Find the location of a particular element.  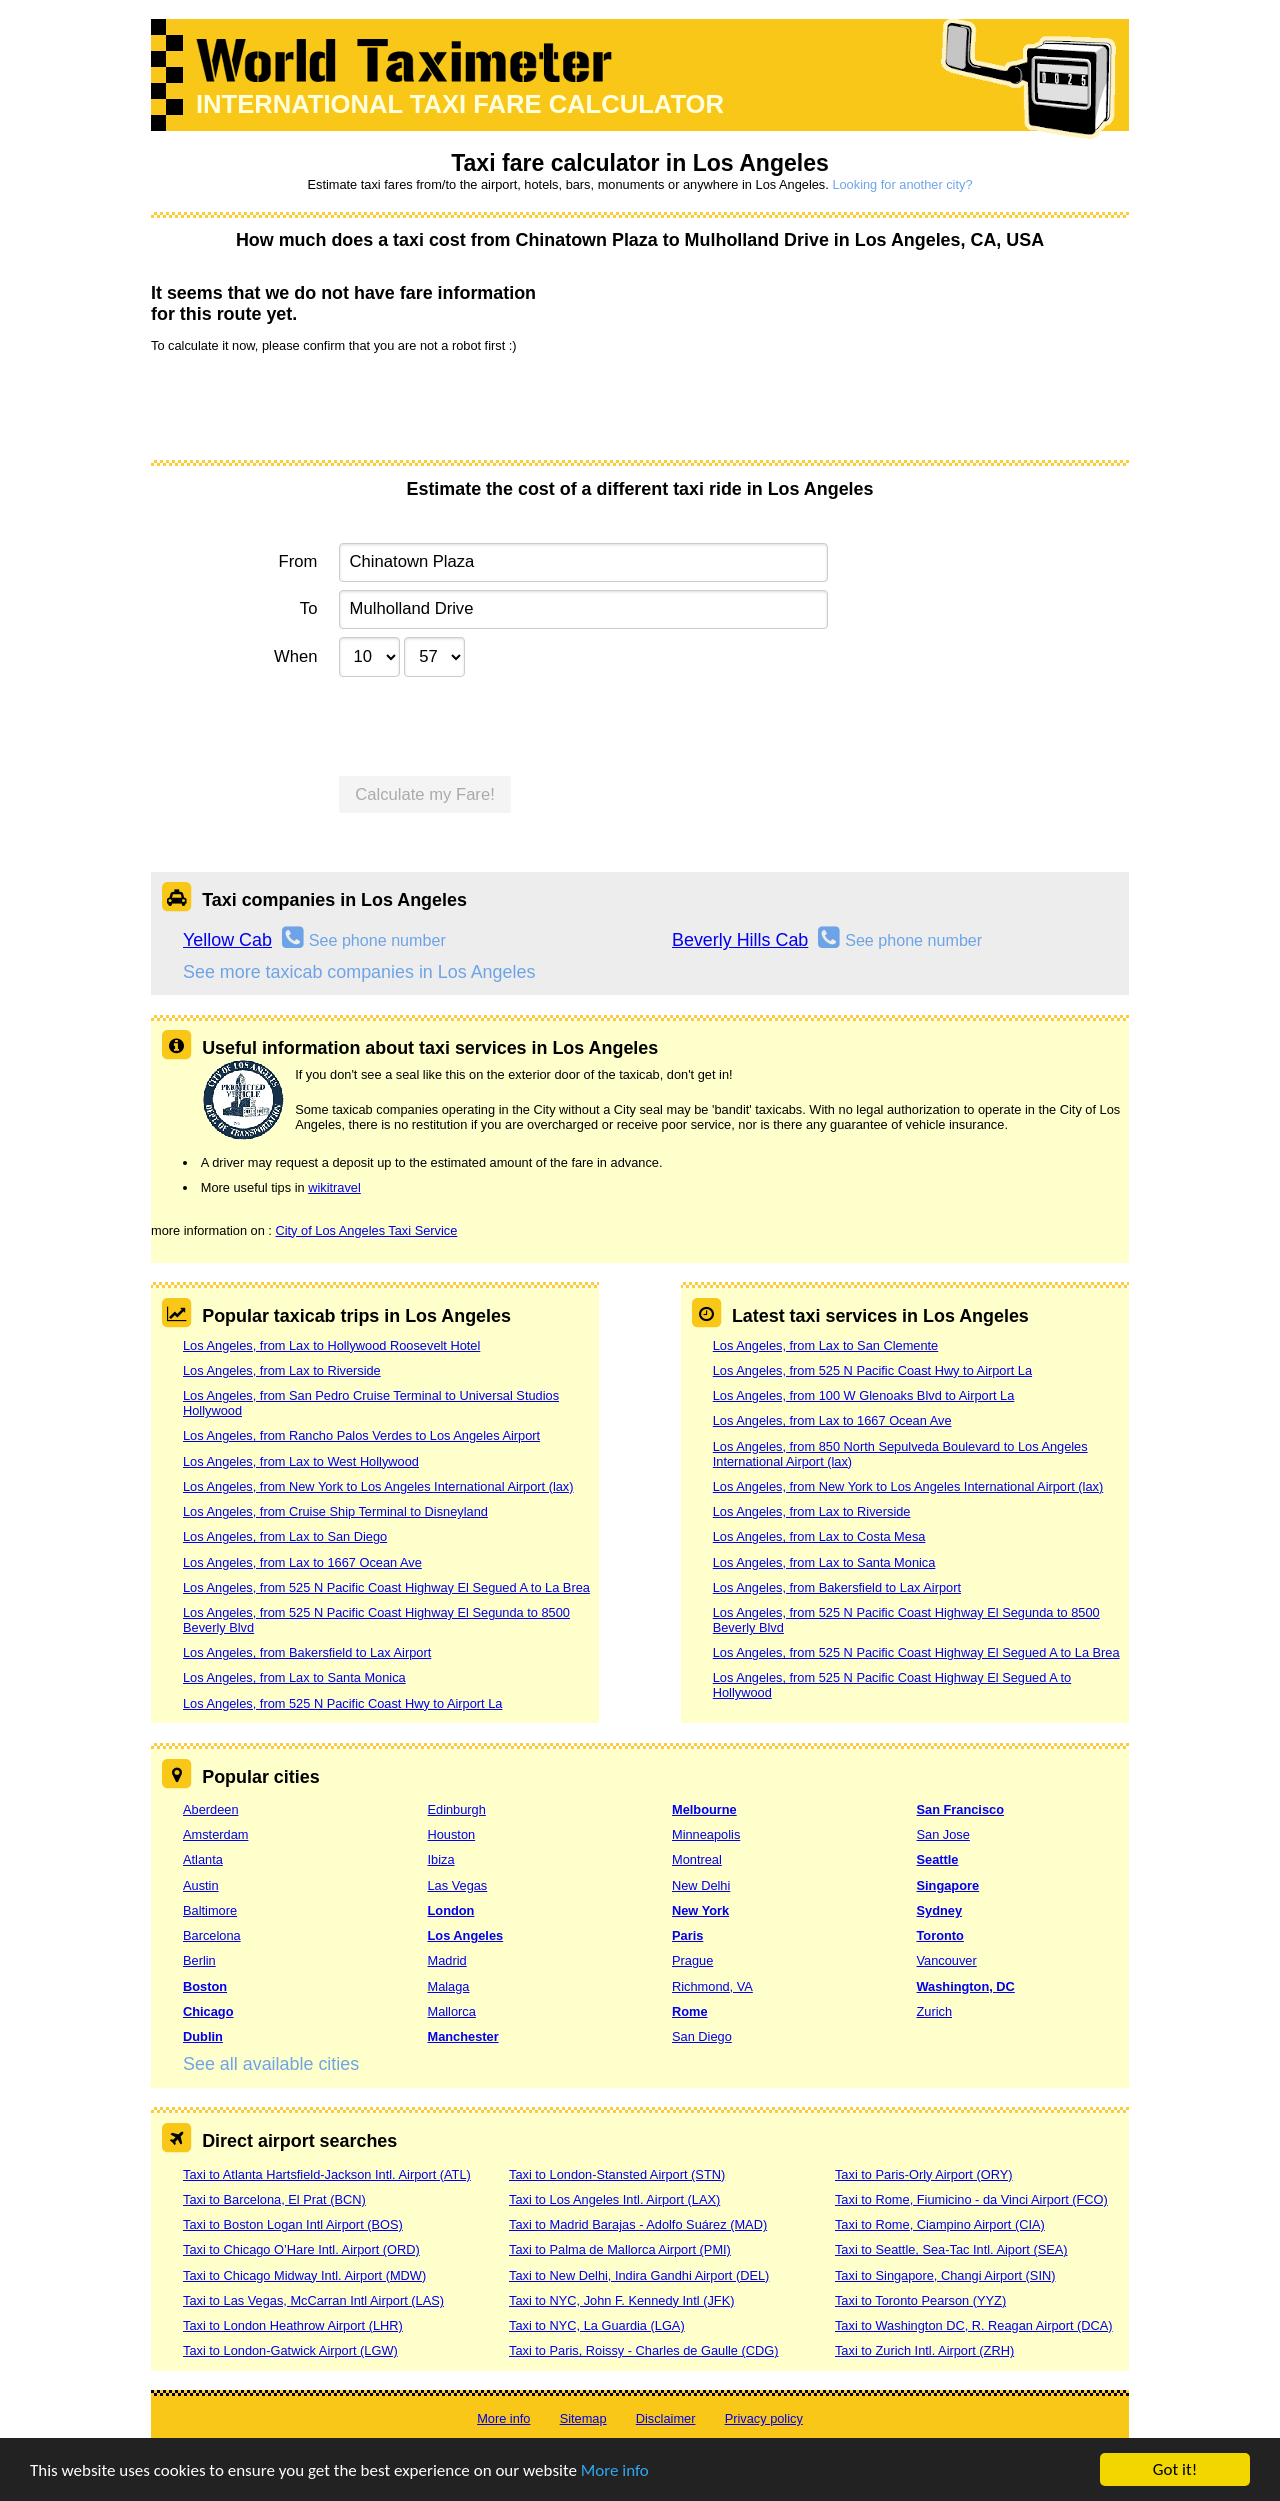

Taxi to London Heathrow Airport (LHR) is located at coordinates (293, 2325).